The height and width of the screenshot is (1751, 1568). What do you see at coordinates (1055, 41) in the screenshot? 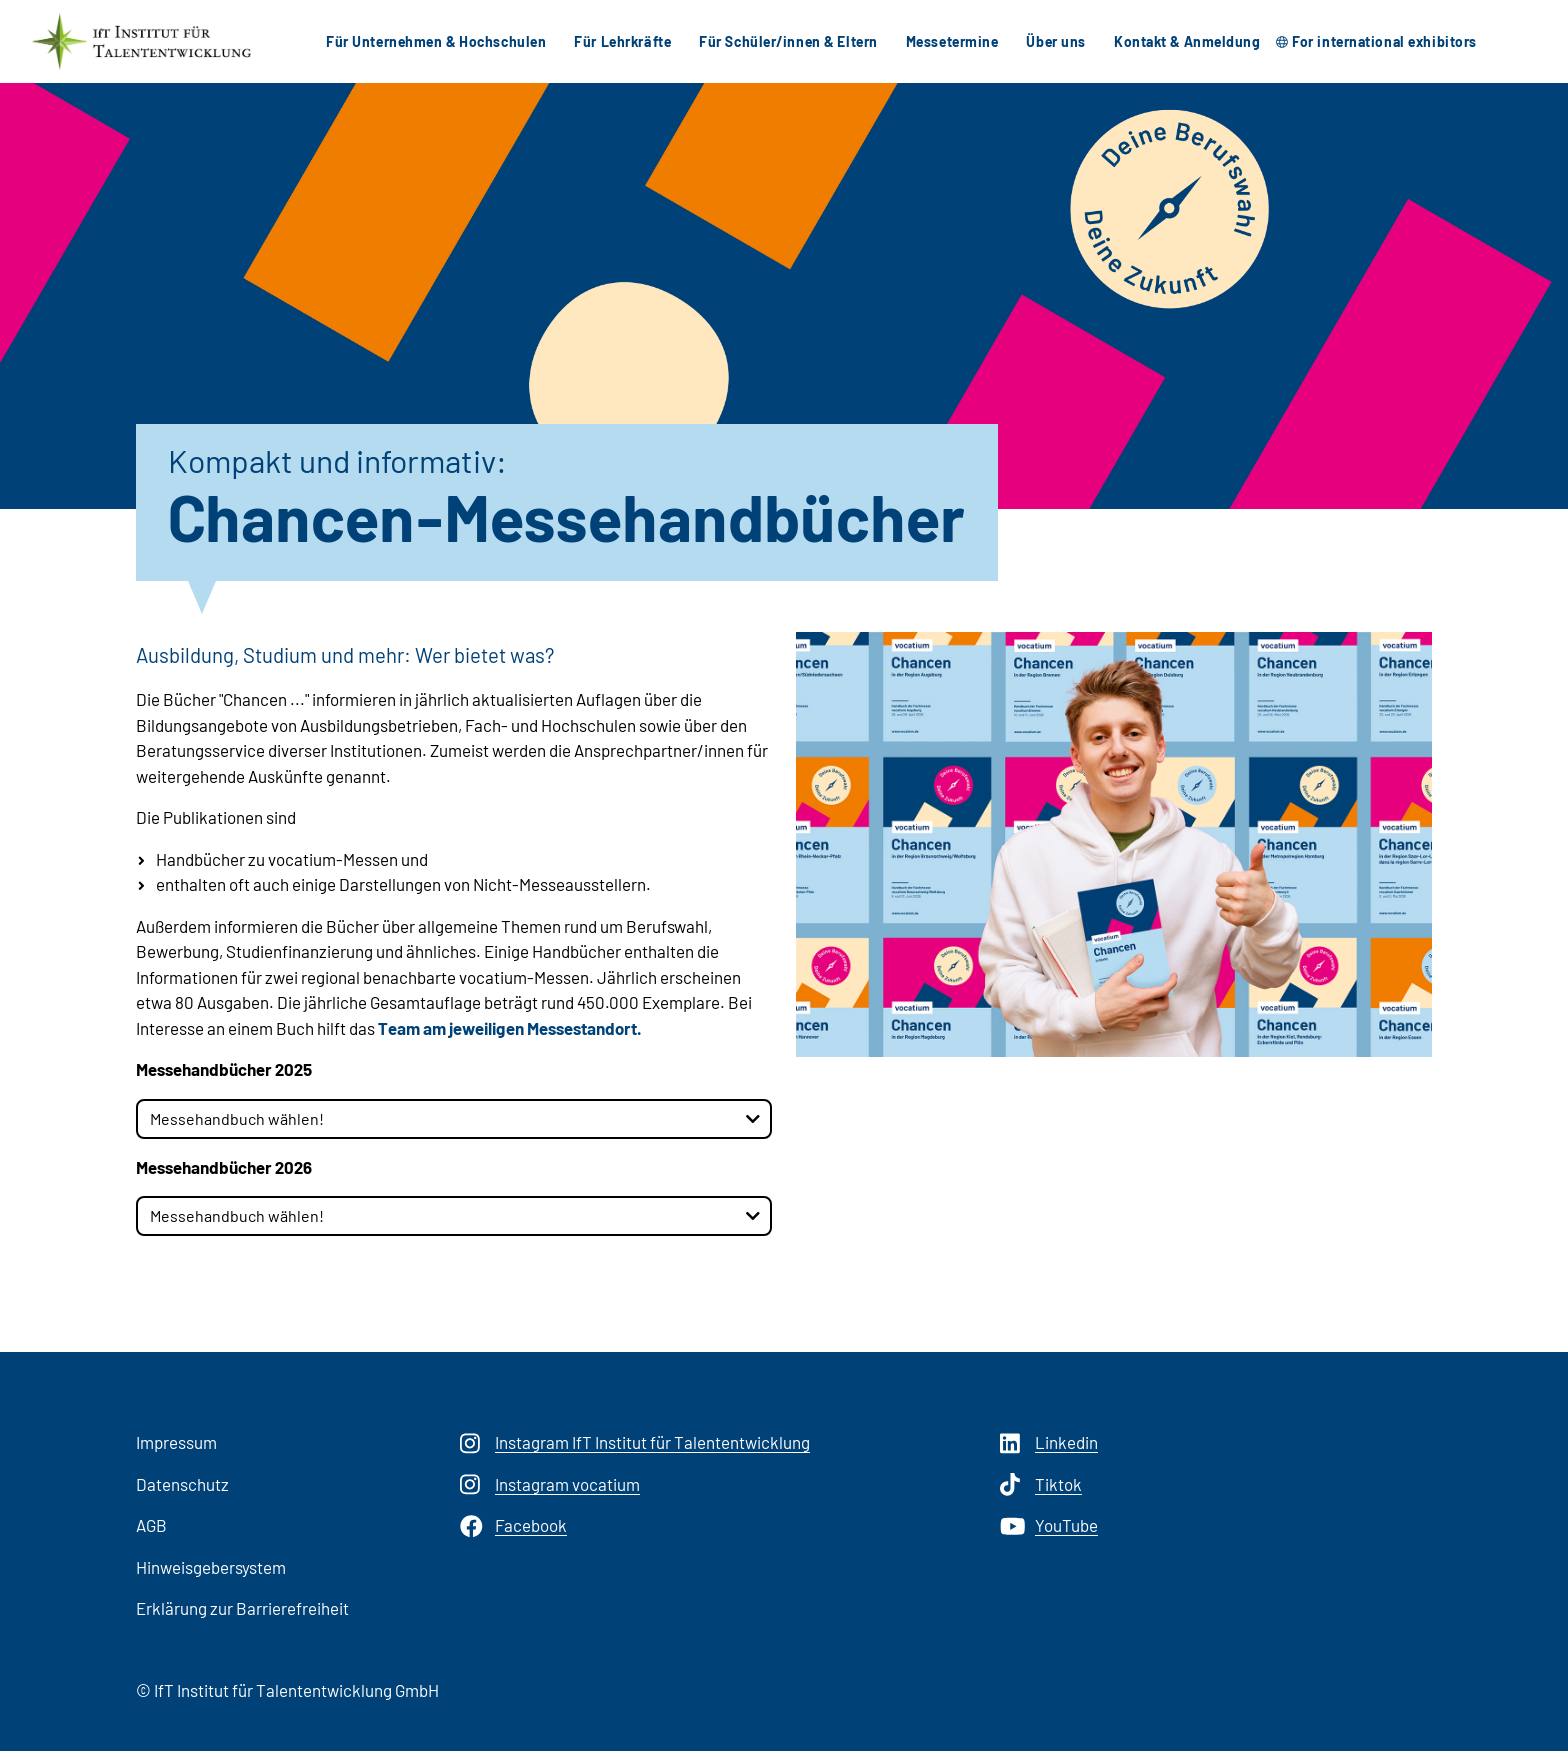
I see `Über uns [button]` at bounding box center [1055, 41].